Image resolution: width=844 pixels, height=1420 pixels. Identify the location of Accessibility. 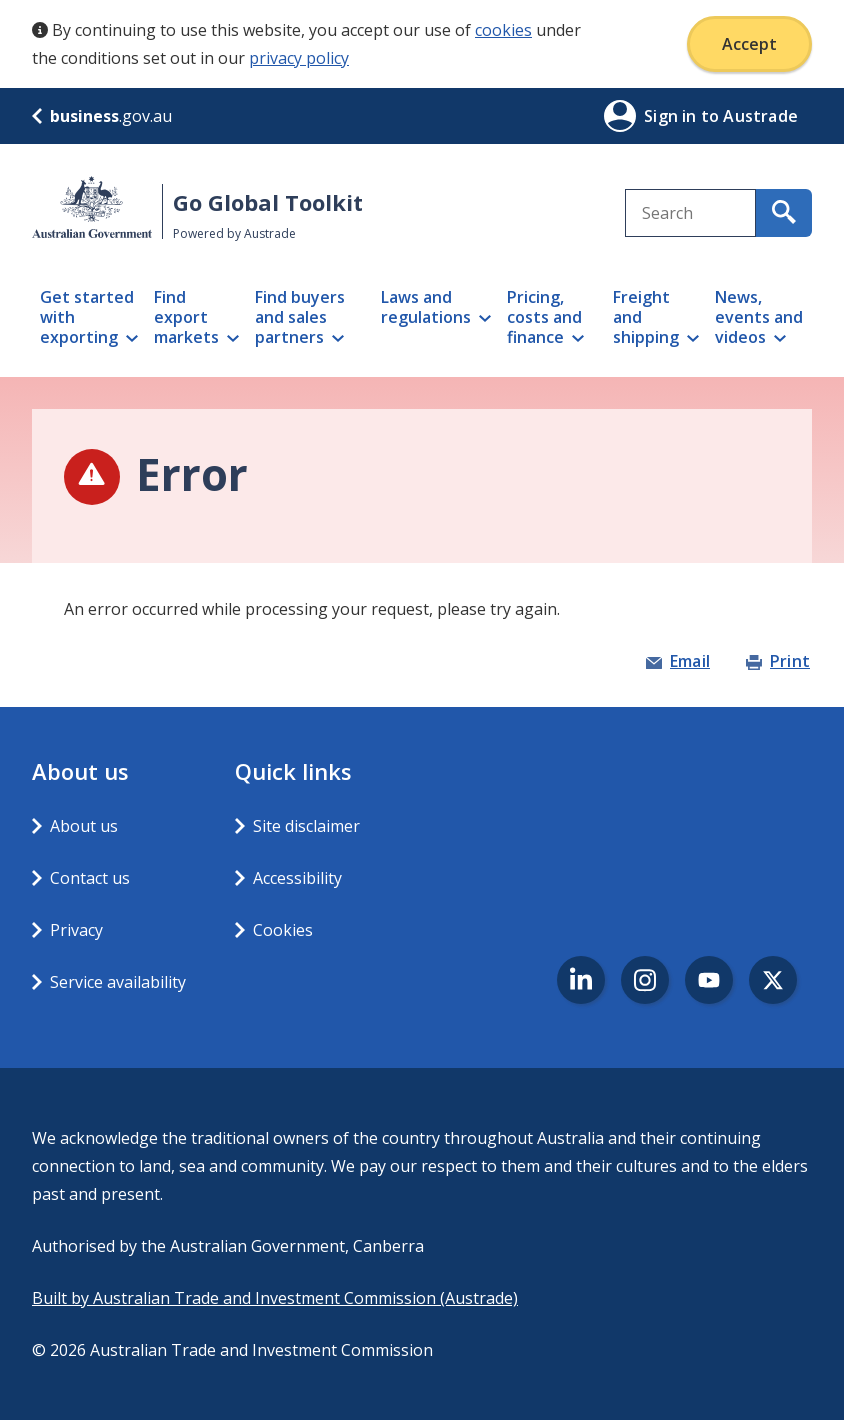
(297, 878).